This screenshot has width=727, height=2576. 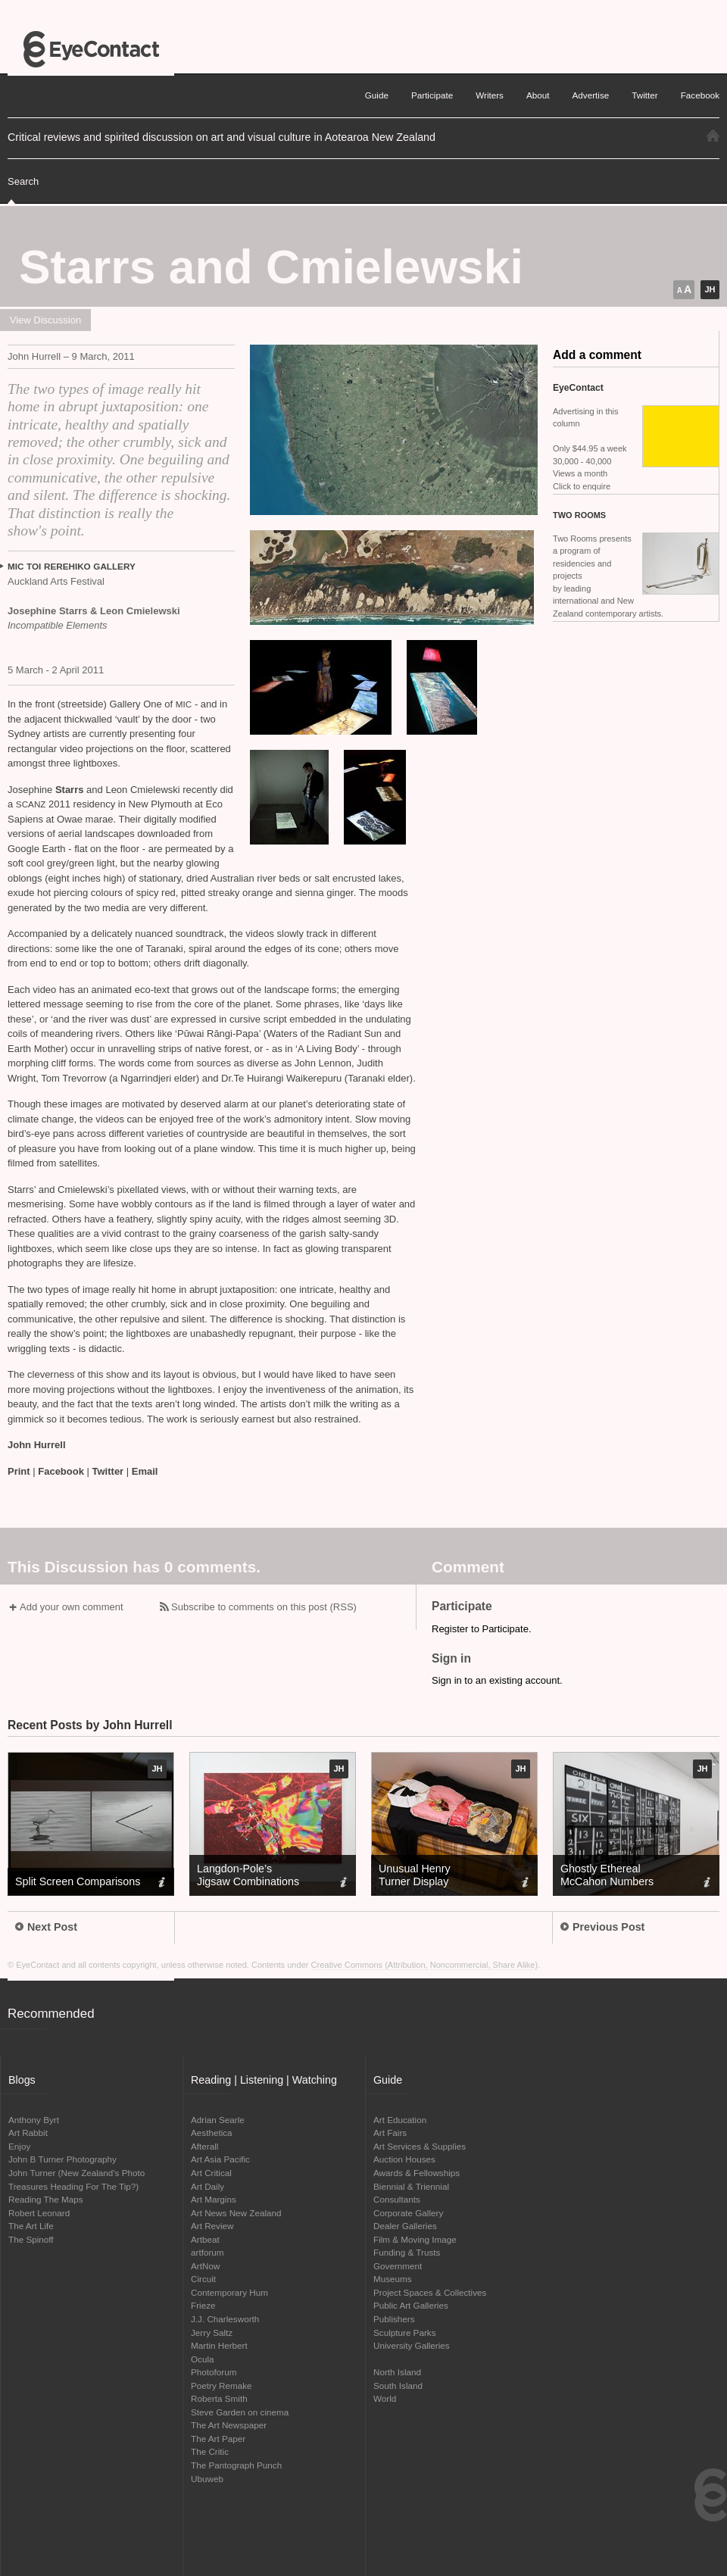 I want to click on EyeContact, so click(x=91, y=49).